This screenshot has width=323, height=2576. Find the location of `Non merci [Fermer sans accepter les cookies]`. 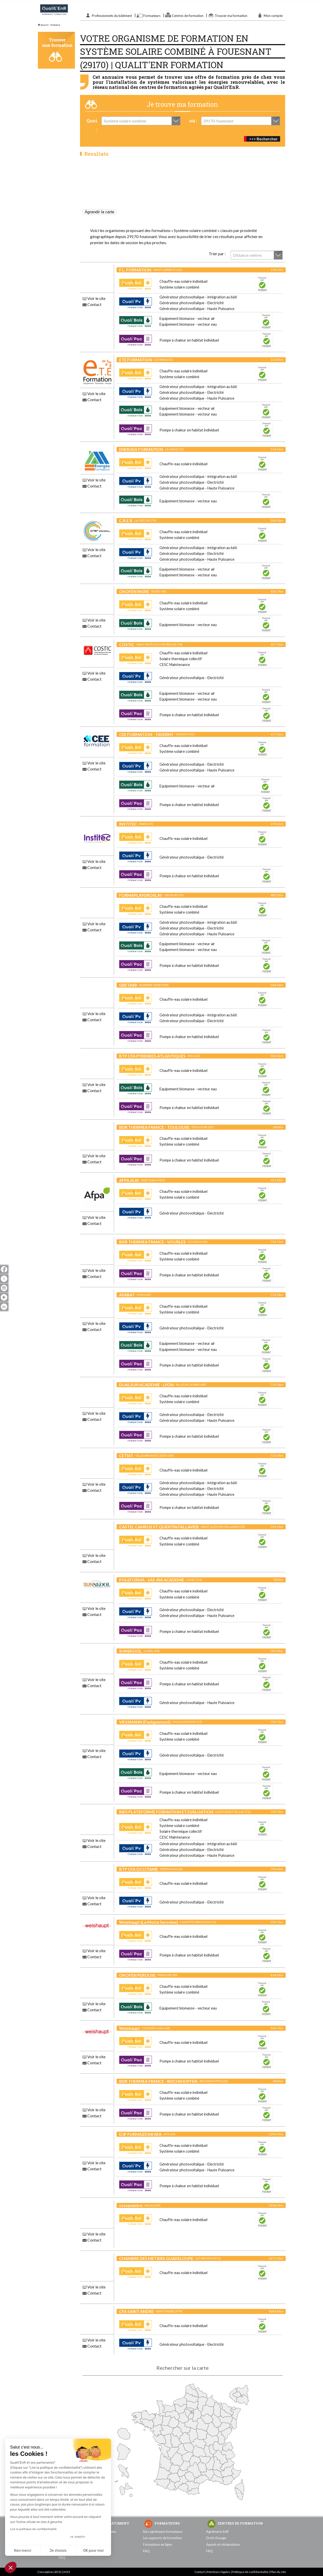

Non merci [Fermer sans accepter les cookies] is located at coordinates (22, 2550).